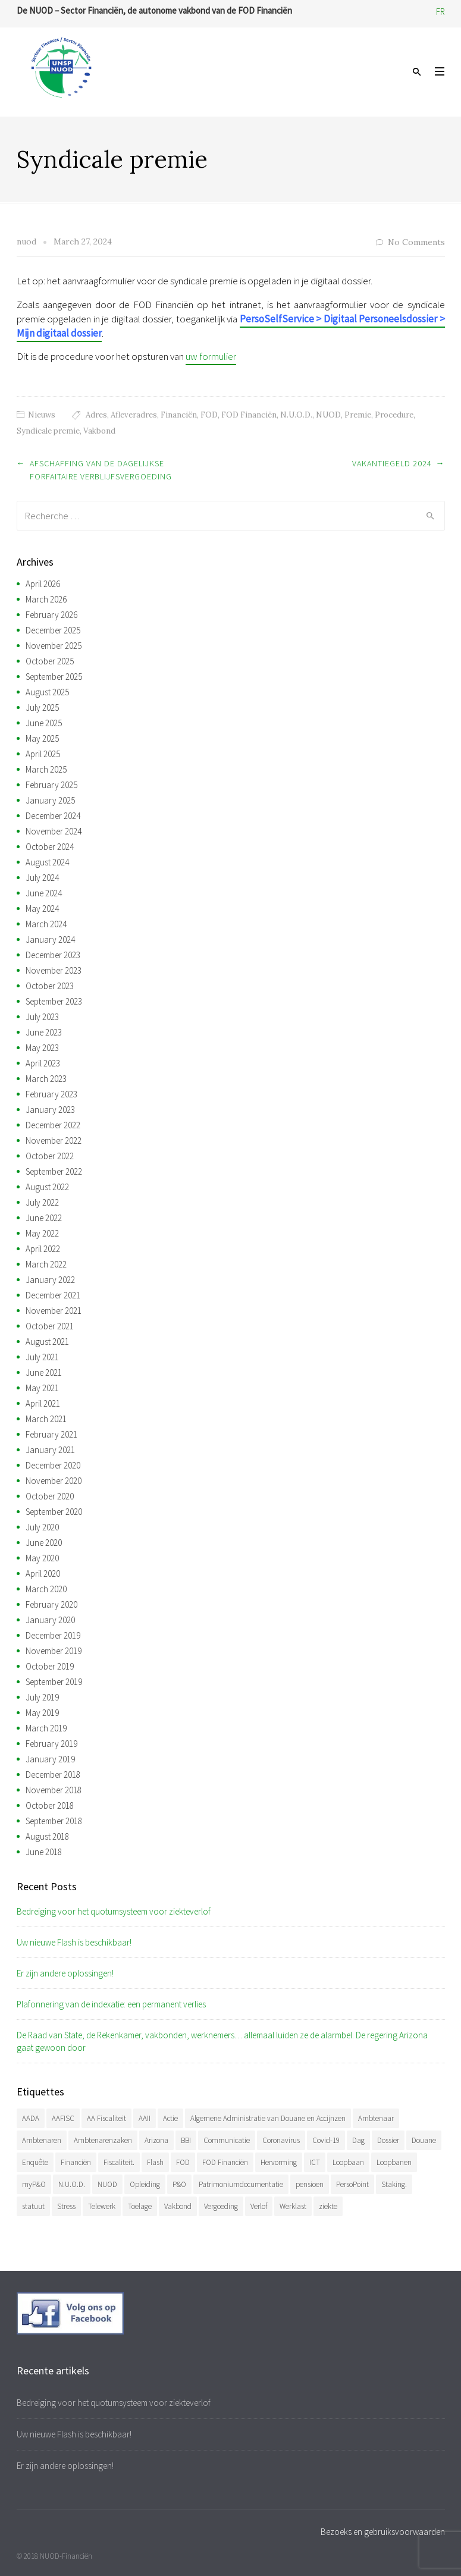 The image size is (461, 2576). What do you see at coordinates (99, 431) in the screenshot?
I see `Vakbond` at bounding box center [99, 431].